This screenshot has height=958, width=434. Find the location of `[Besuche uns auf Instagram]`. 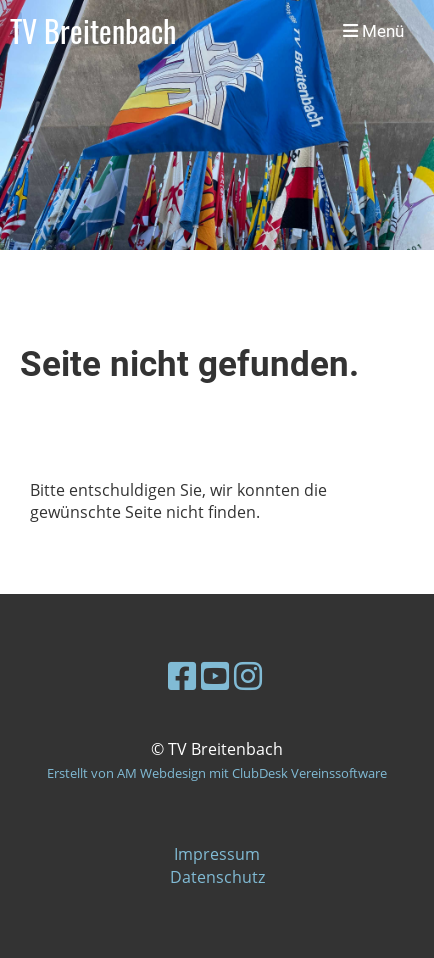

[Besuche uns auf Instagram] is located at coordinates (248, 675).